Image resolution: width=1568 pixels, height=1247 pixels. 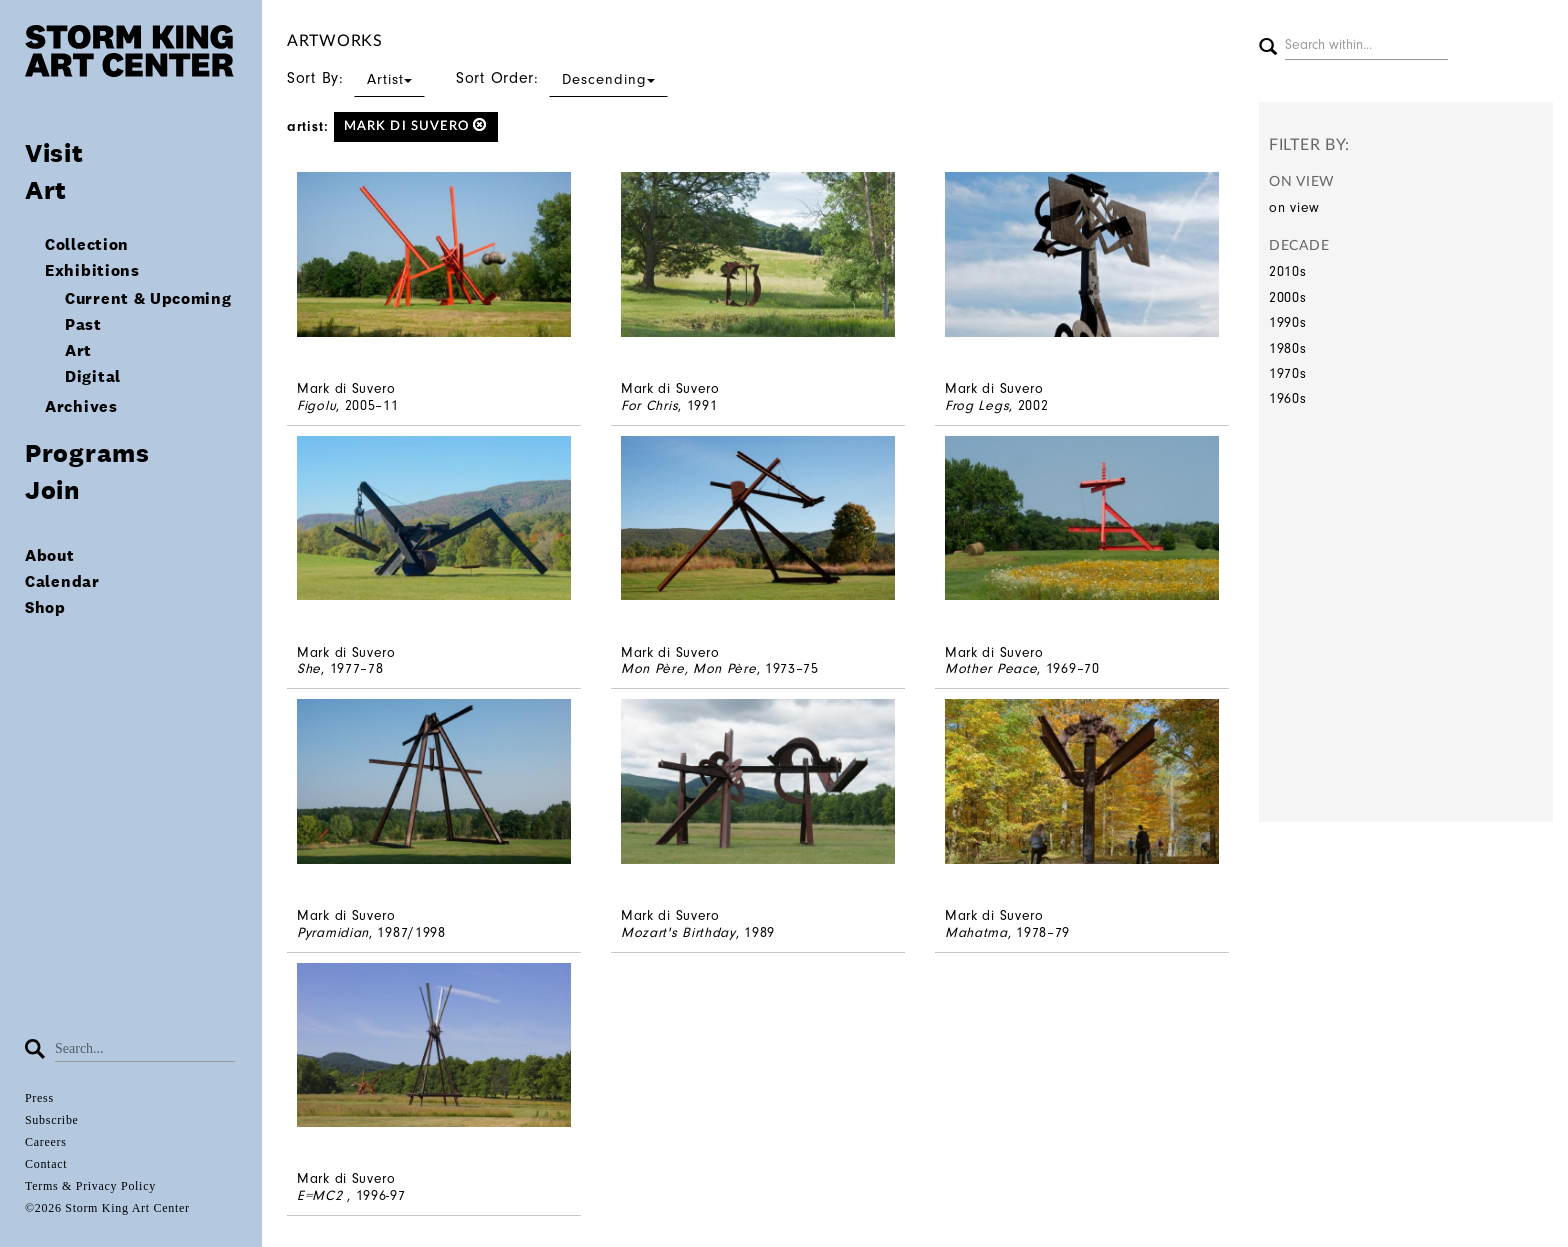 What do you see at coordinates (1288, 373) in the screenshot?
I see `1970s` at bounding box center [1288, 373].